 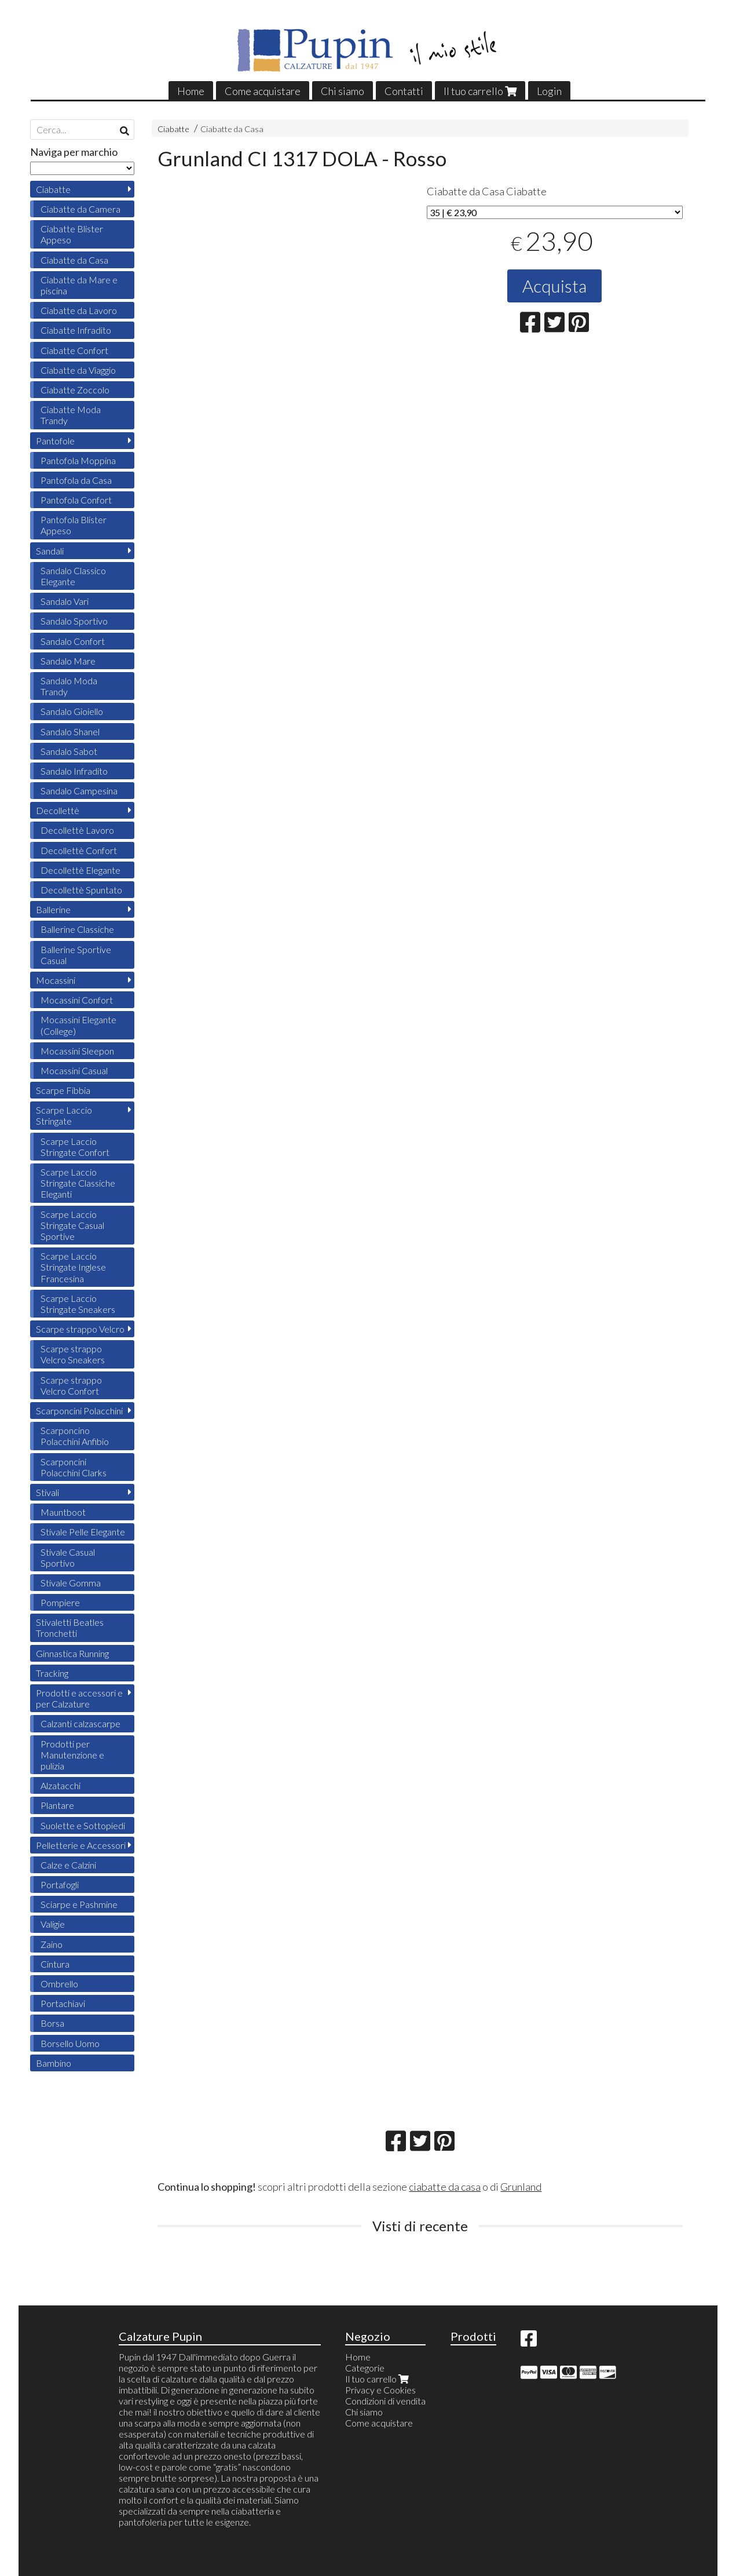 What do you see at coordinates (55, 440) in the screenshot?
I see `Pantofole` at bounding box center [55, 440].